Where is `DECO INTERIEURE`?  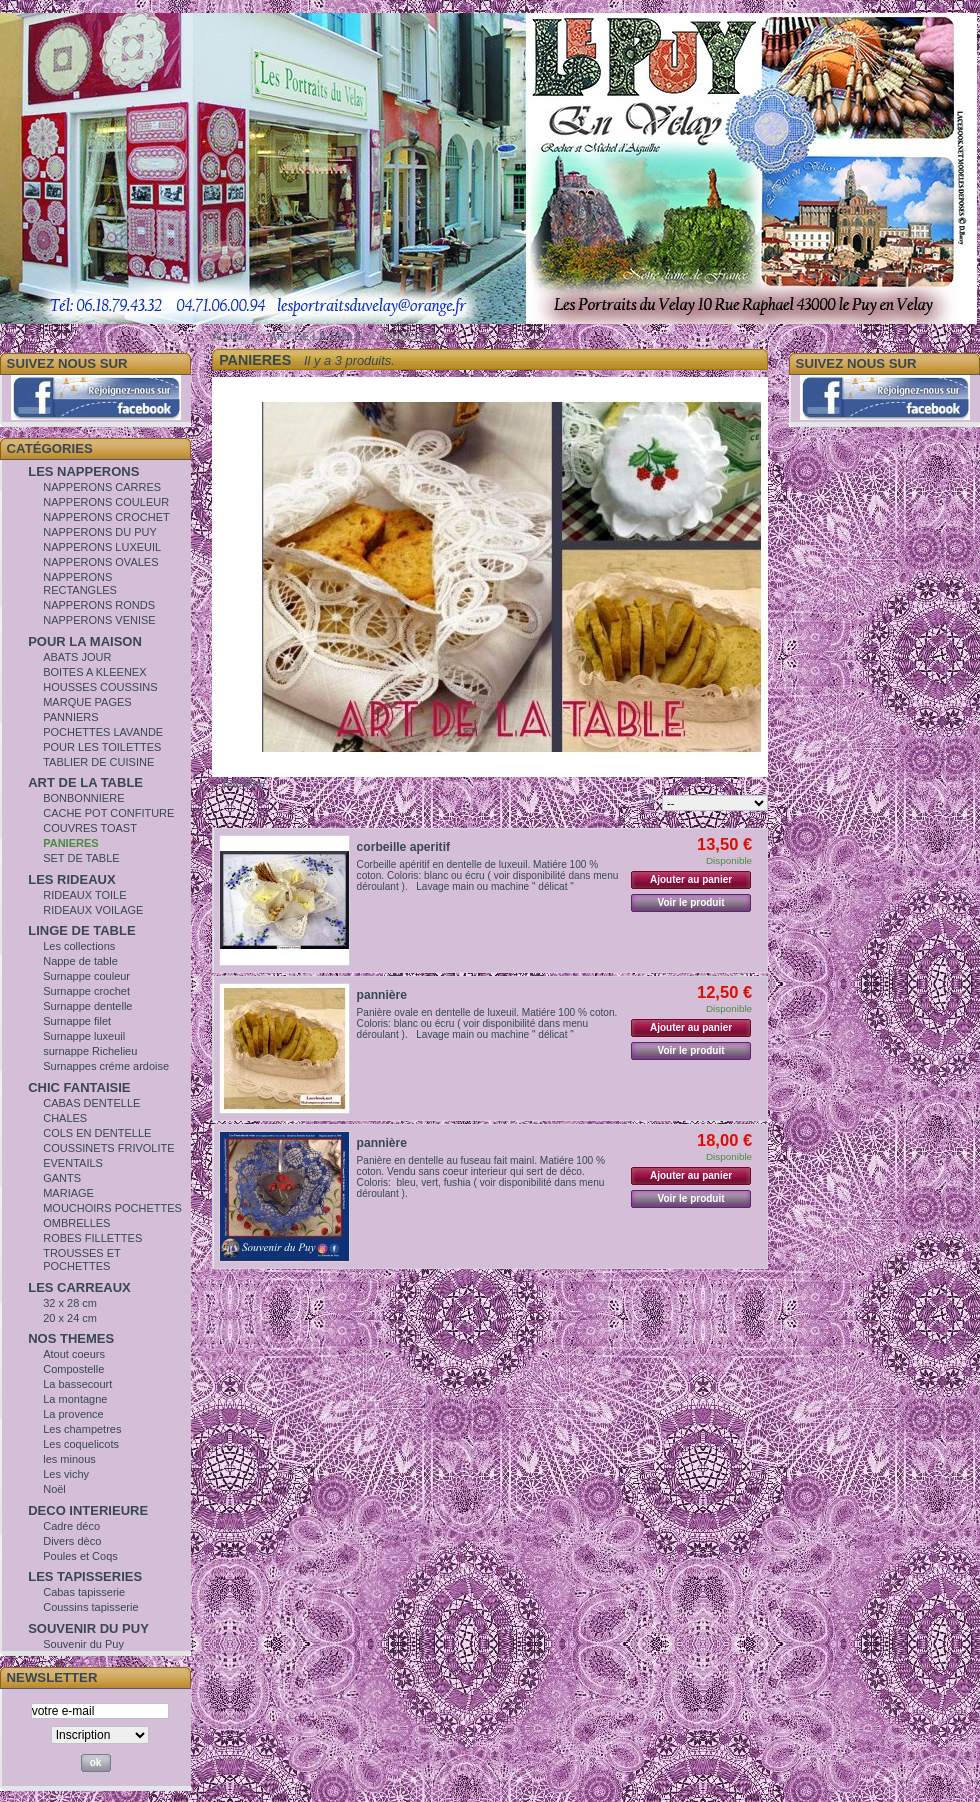 DECO INTERIEURE is located at coordinates (88, 1510).